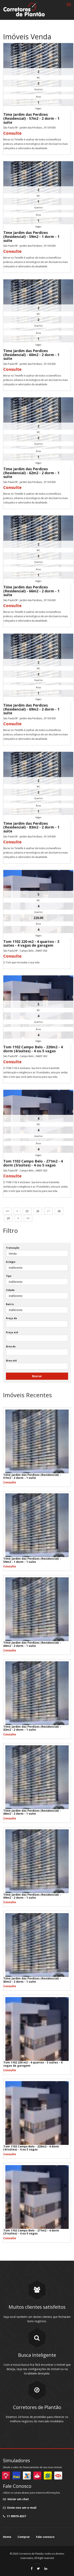 The height and width of the screenshot is (2576, 74). I want to click on São Paulo/SP - Campo Belo , 04607-002, so click(25, 950).